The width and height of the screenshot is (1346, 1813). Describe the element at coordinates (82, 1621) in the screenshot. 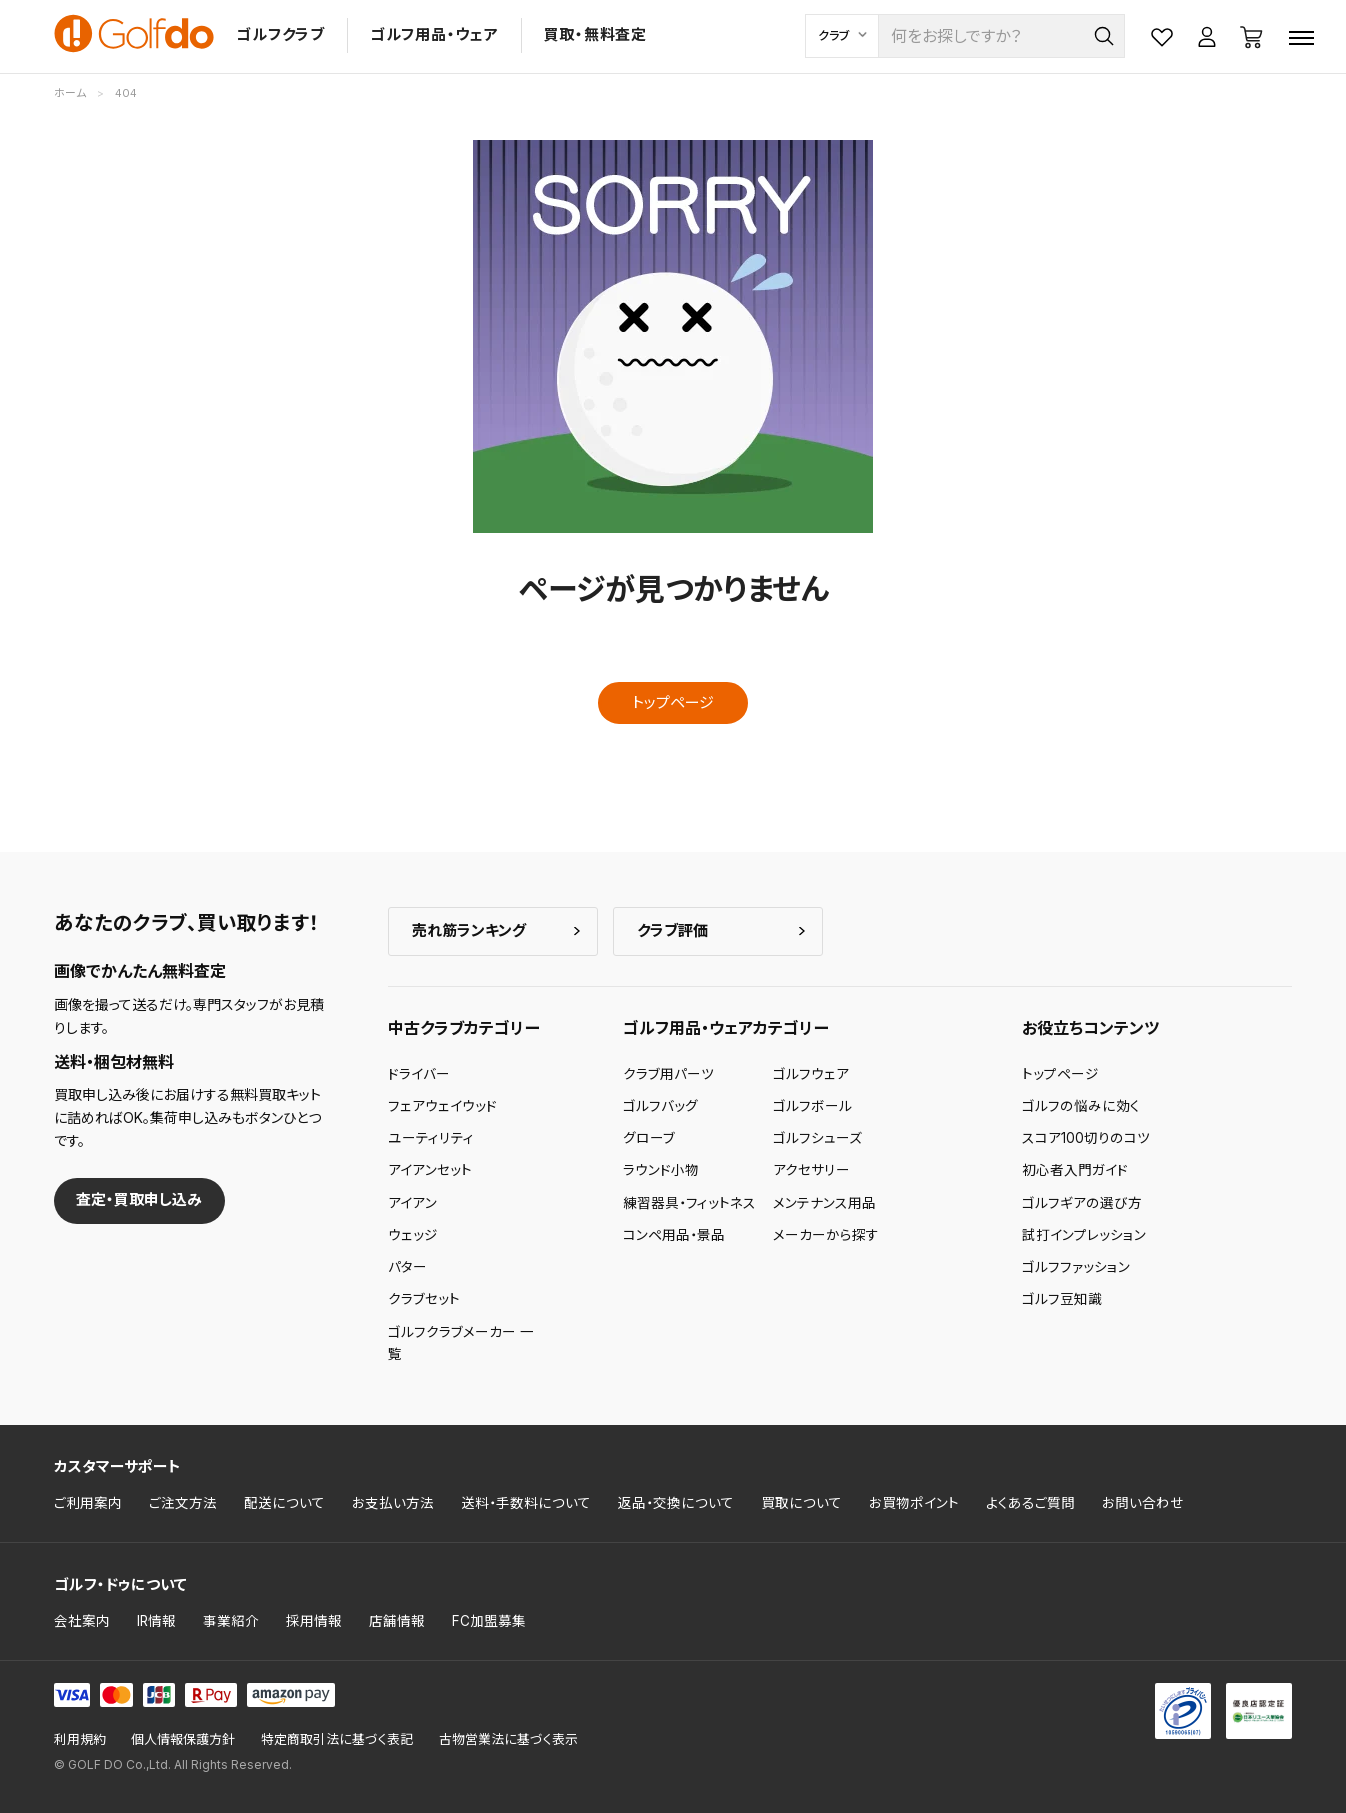

I see `会社案内` at that location.